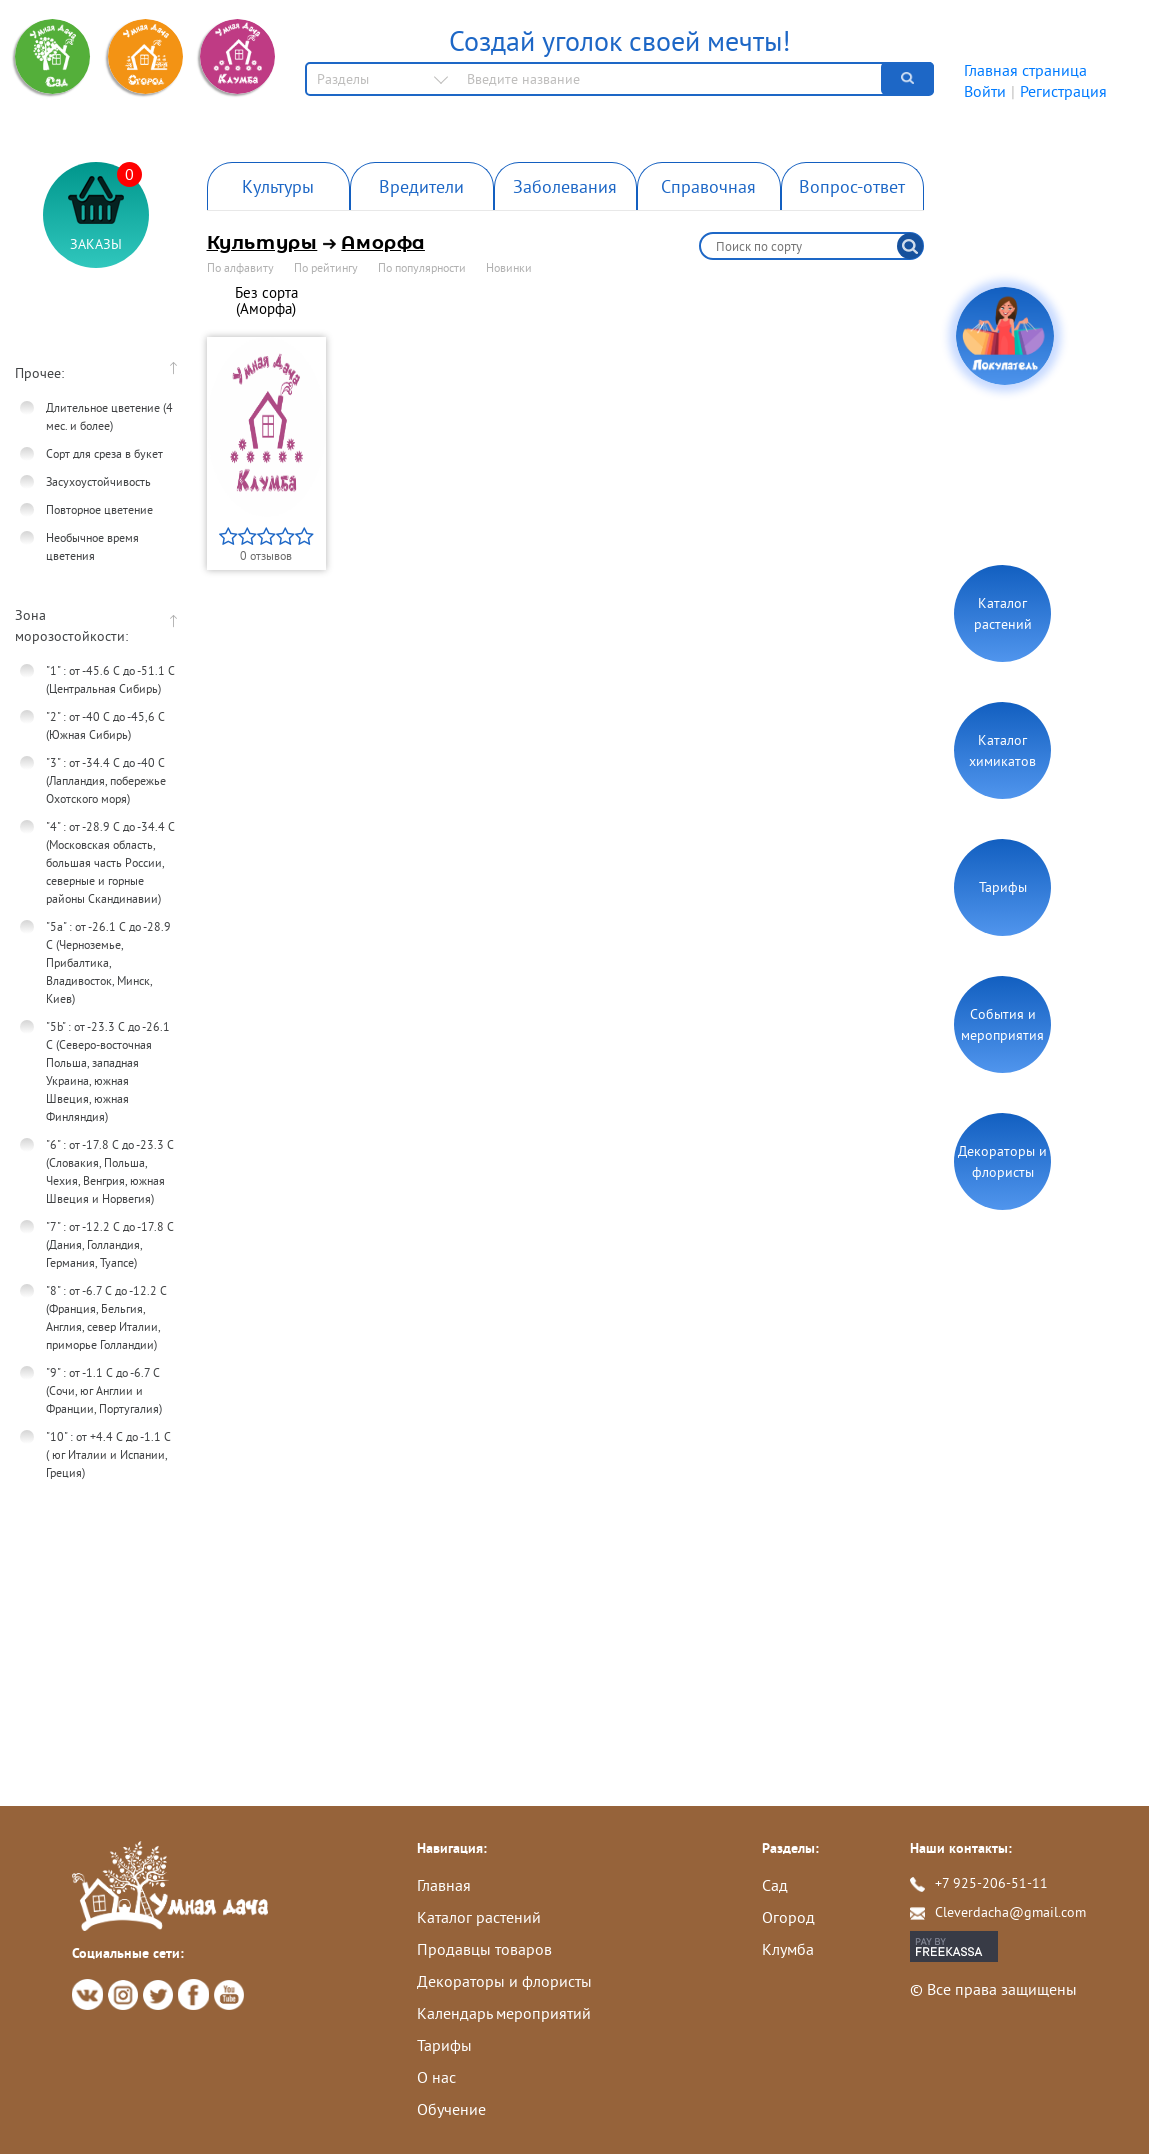 This screenshot has width=1149, height=2154. I want to click on "10" : от +4.4 С до -1.1 С ( юг Италии и Испании, Греция), so click(108, 1454).